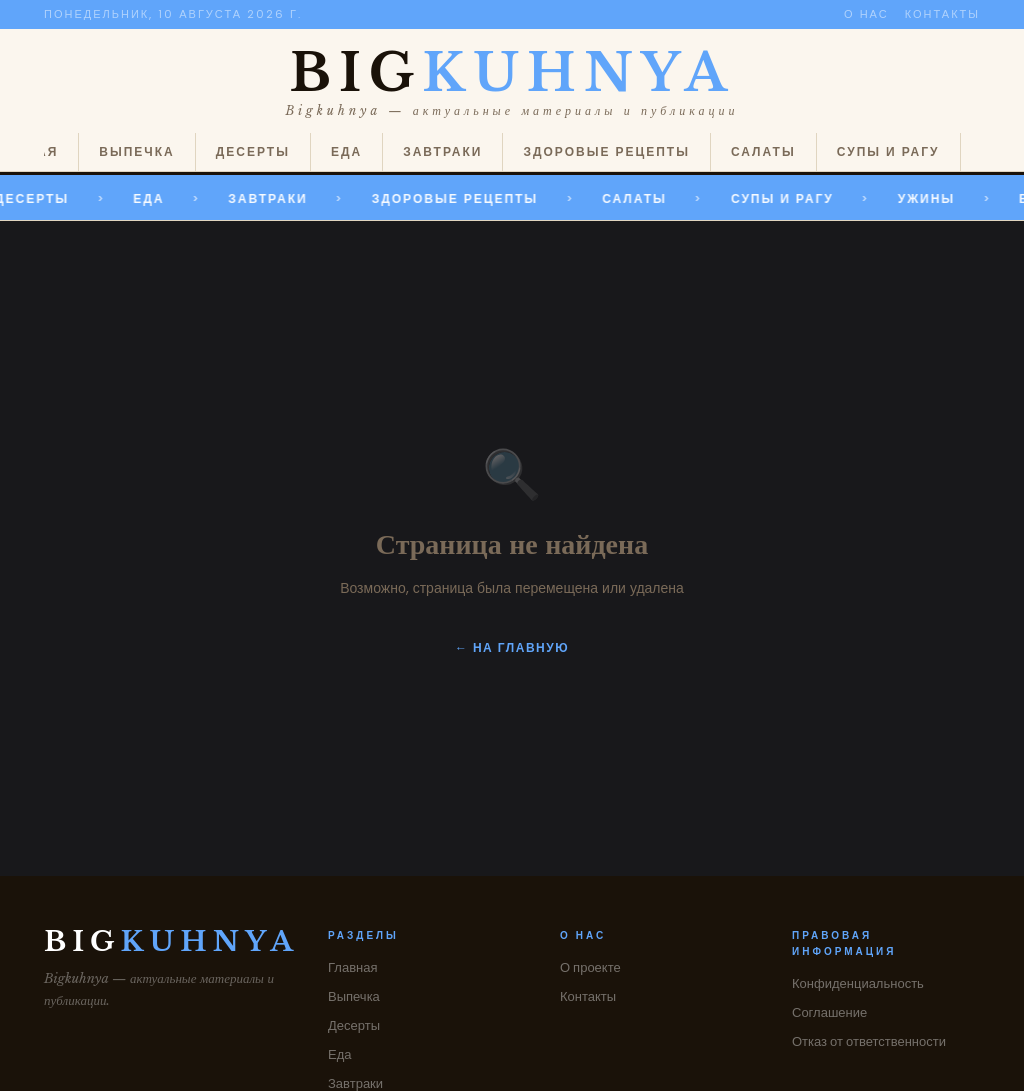 This screenshot has height=1091, width=1024. What do you see at coordinates (829, 1012) in the screenshot?
I see `Соглашение` at bounding box center [829, 1012].